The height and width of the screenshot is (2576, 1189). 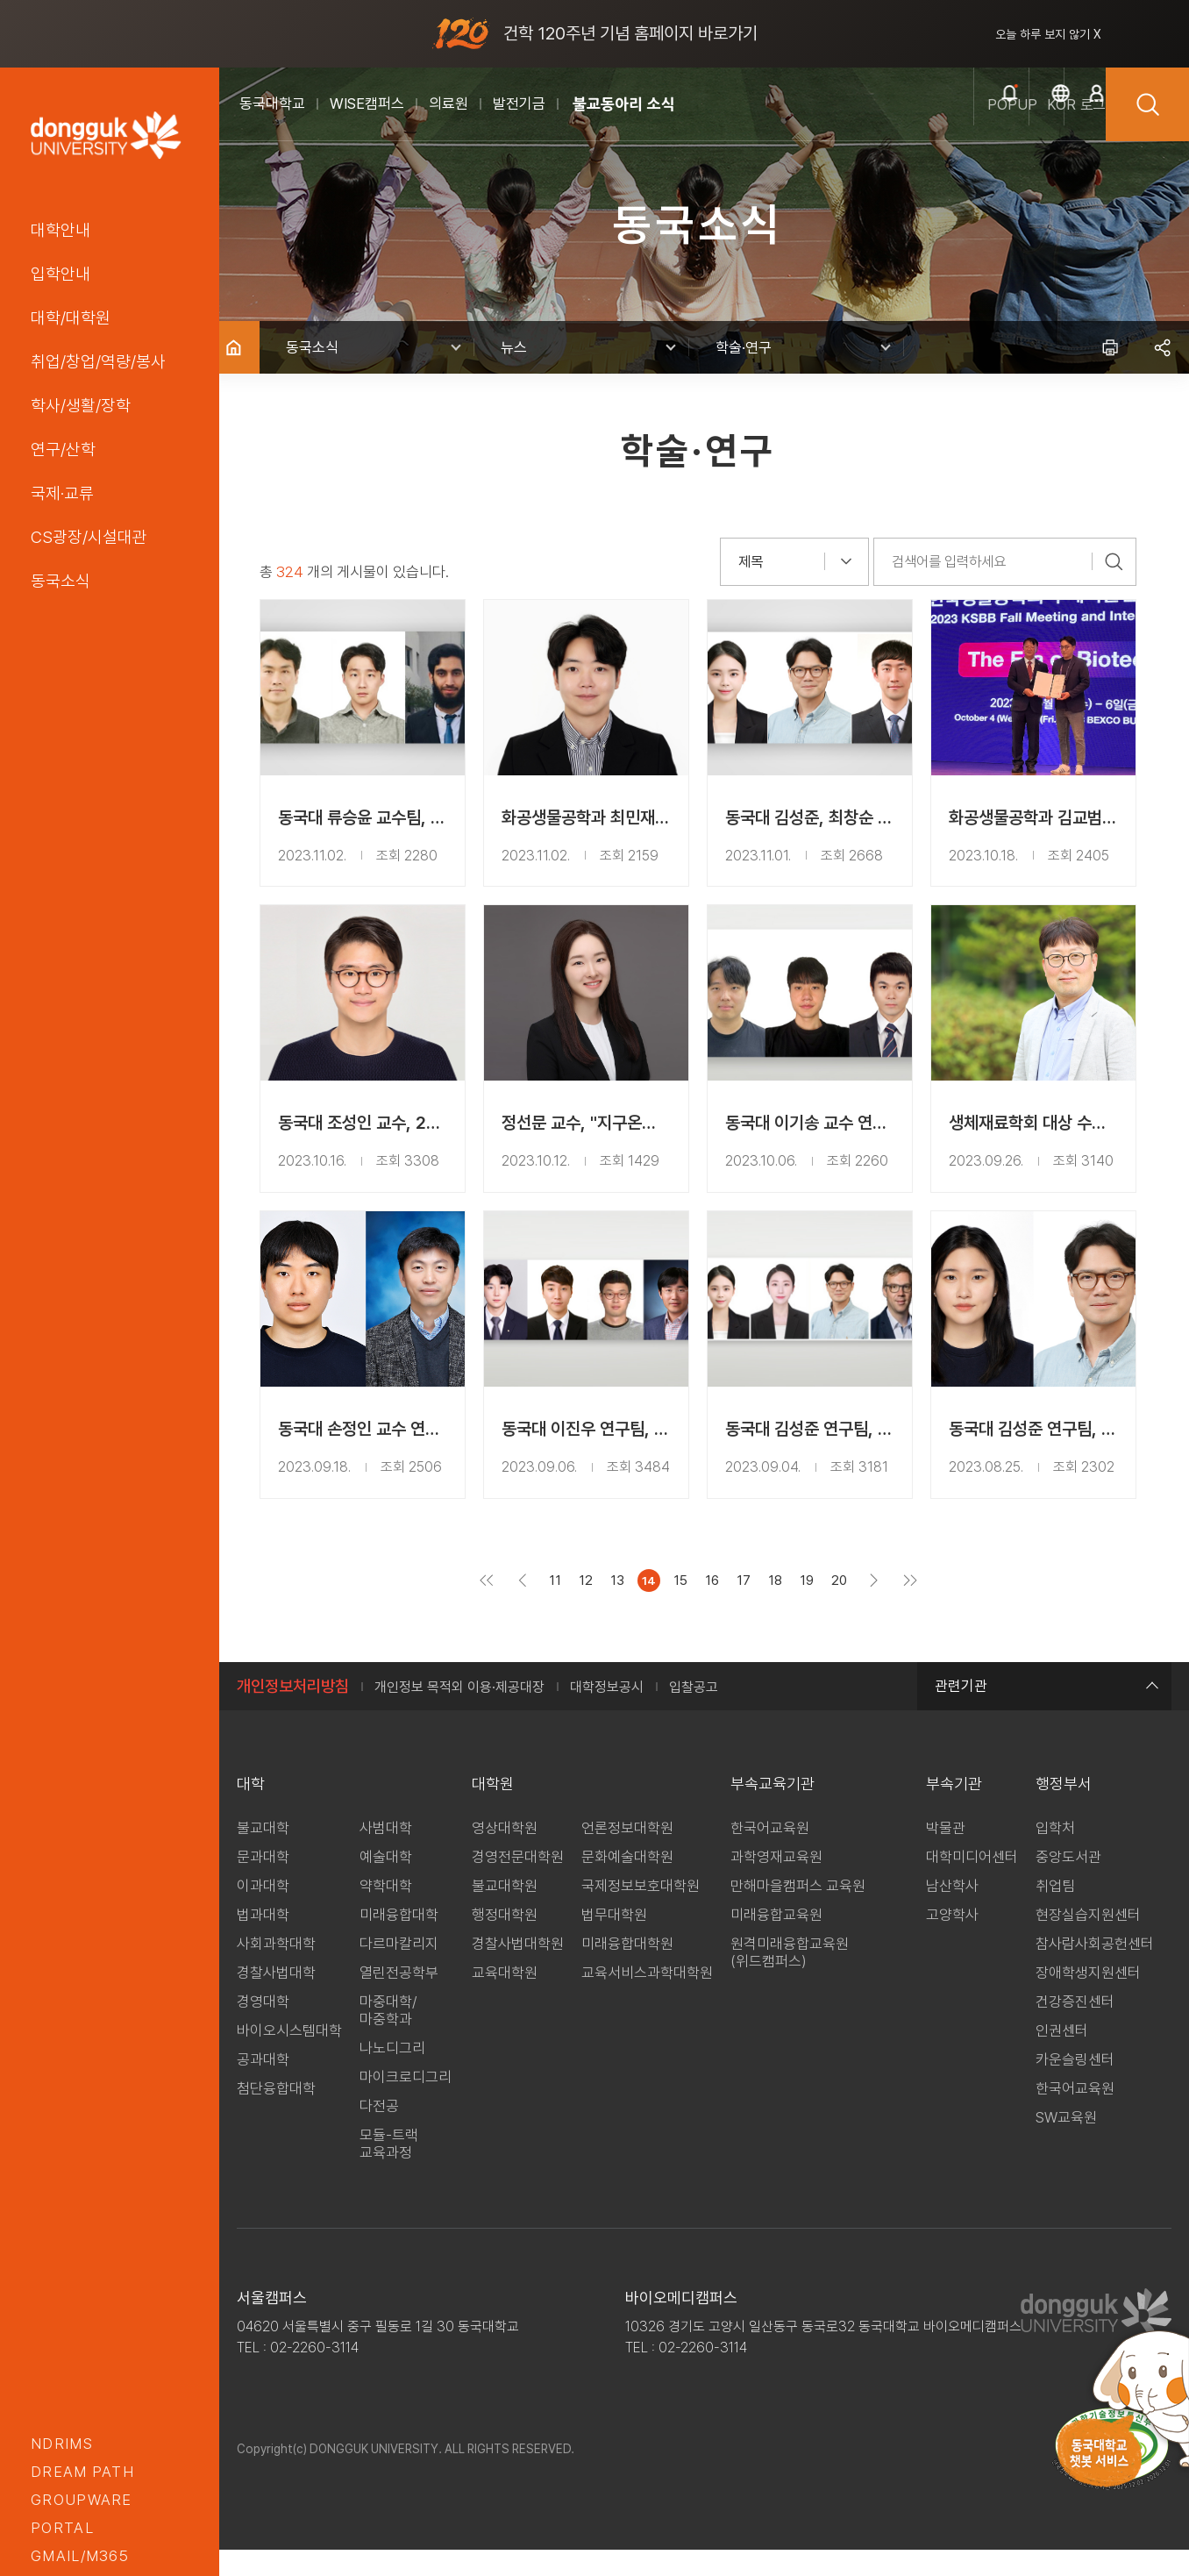 What do you see at coordinates (981, 123) in the screenshot?
I see `kor` at bounding box center [981, 123].